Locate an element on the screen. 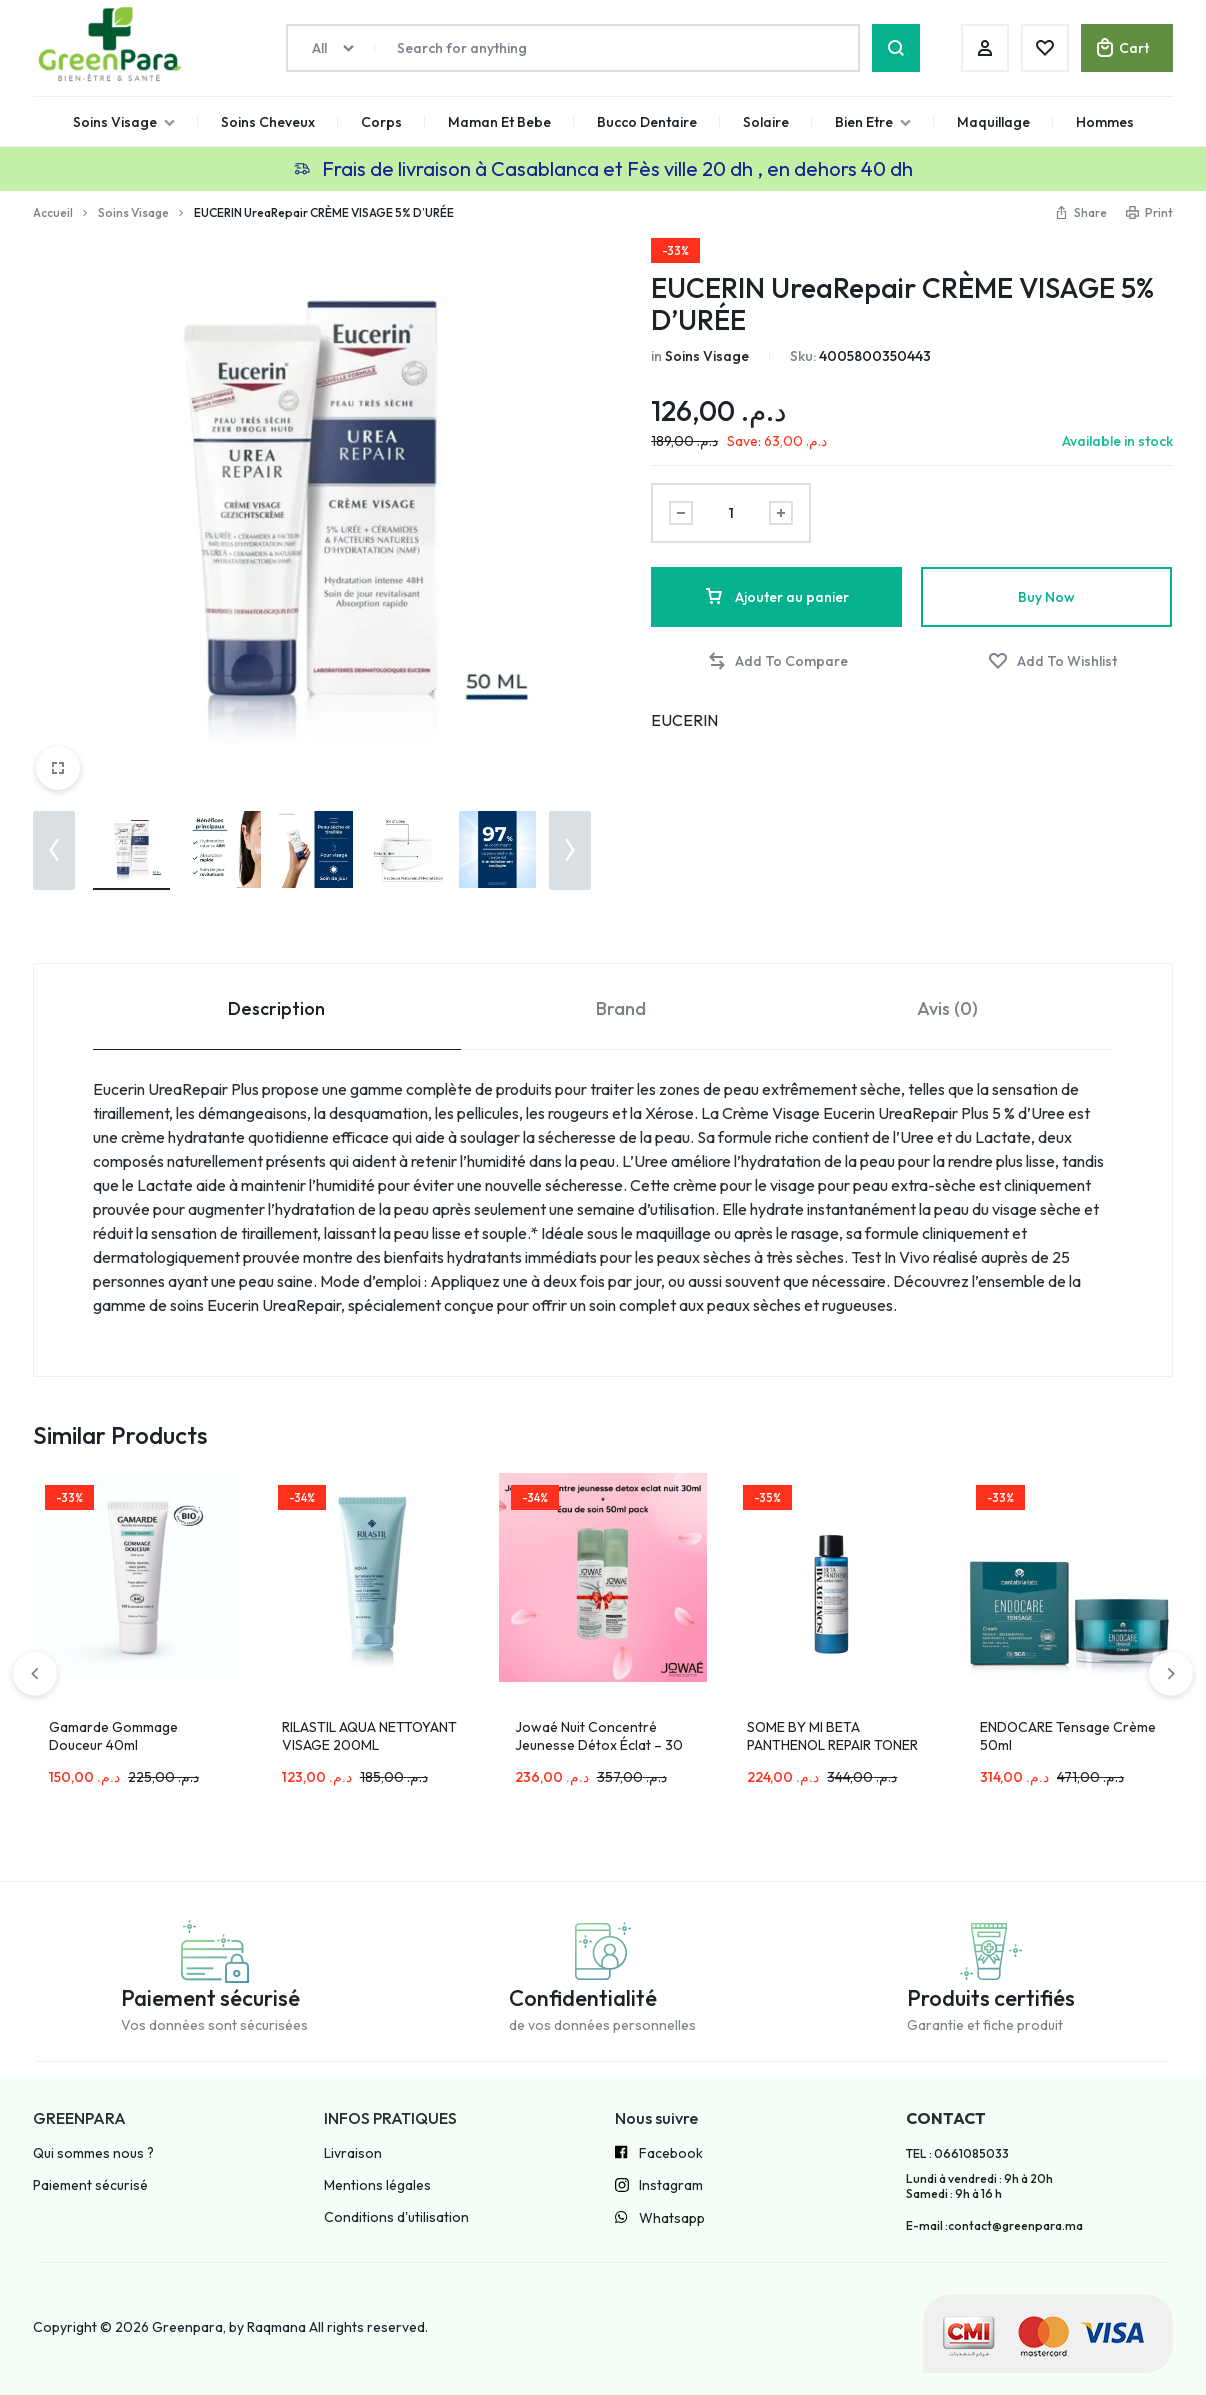  Avis (0) [tab] is located at coordinates (947, 1008).